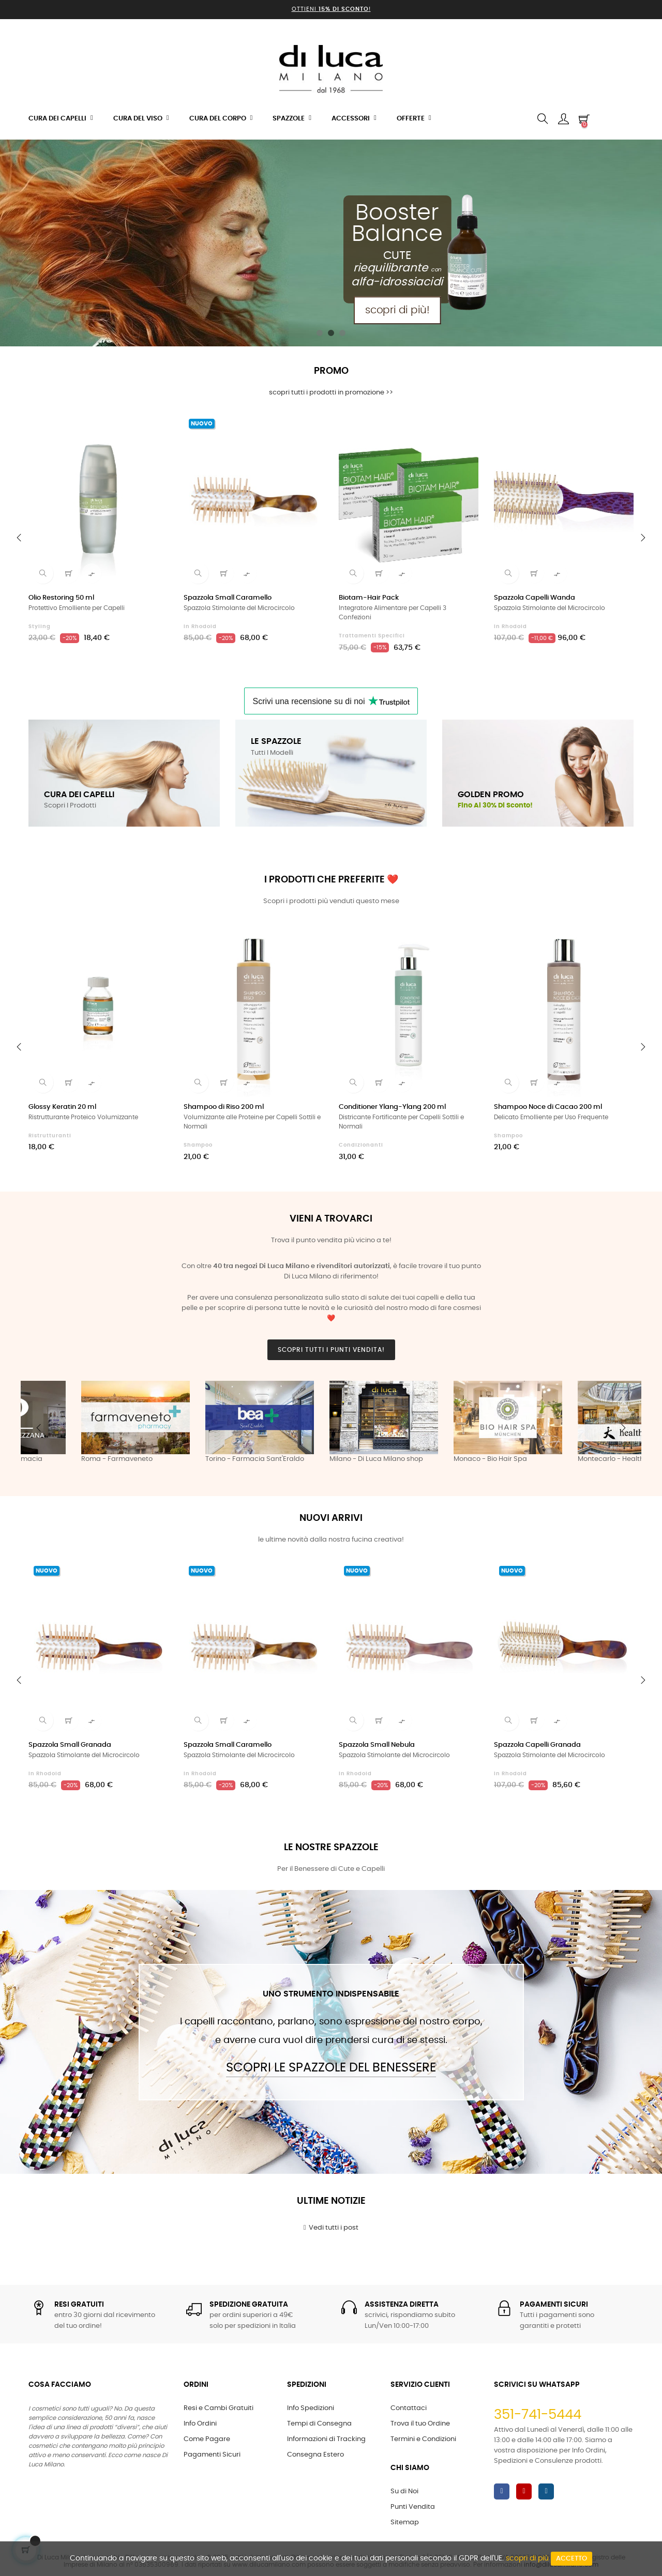  I want to click on Biotam-Hair Pack, so click(369, 598).